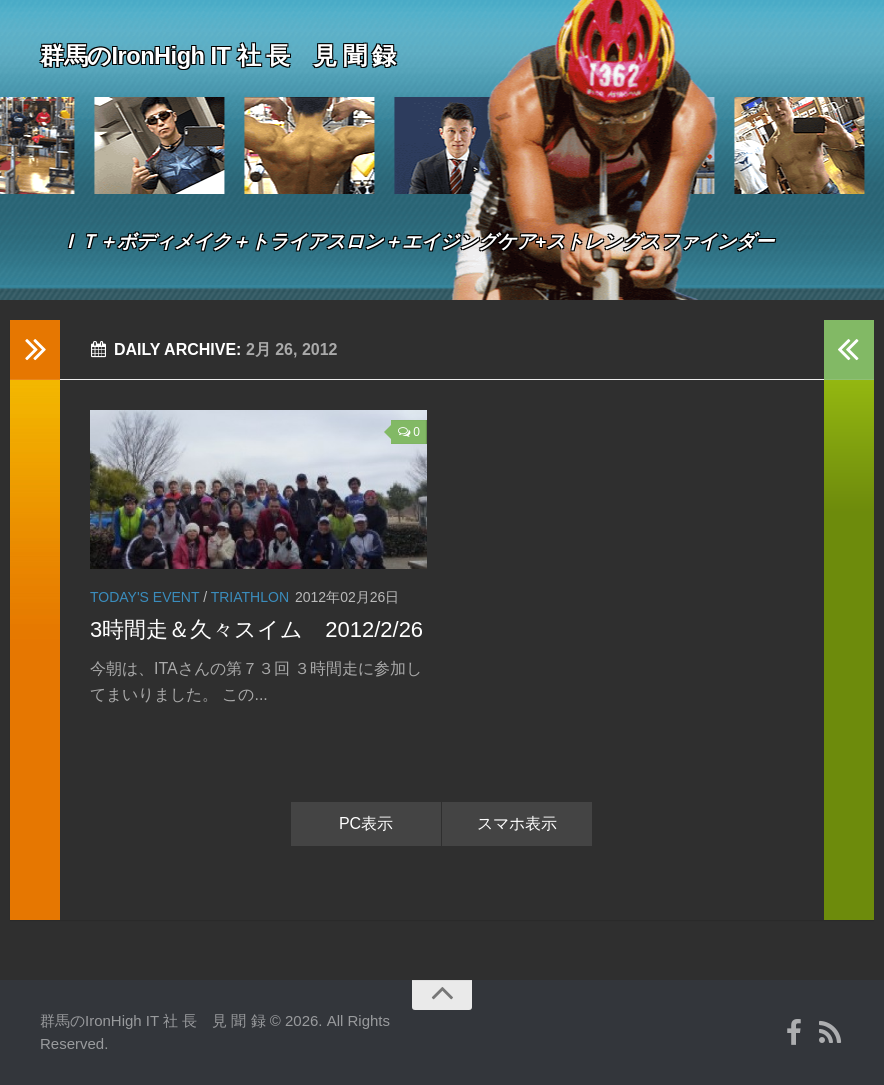 This screenshot has height=1085, width=884. What do you see at coordinates (250, 597) in the screenshot?
I see `Triathlon` at bounding box center [250, 597].